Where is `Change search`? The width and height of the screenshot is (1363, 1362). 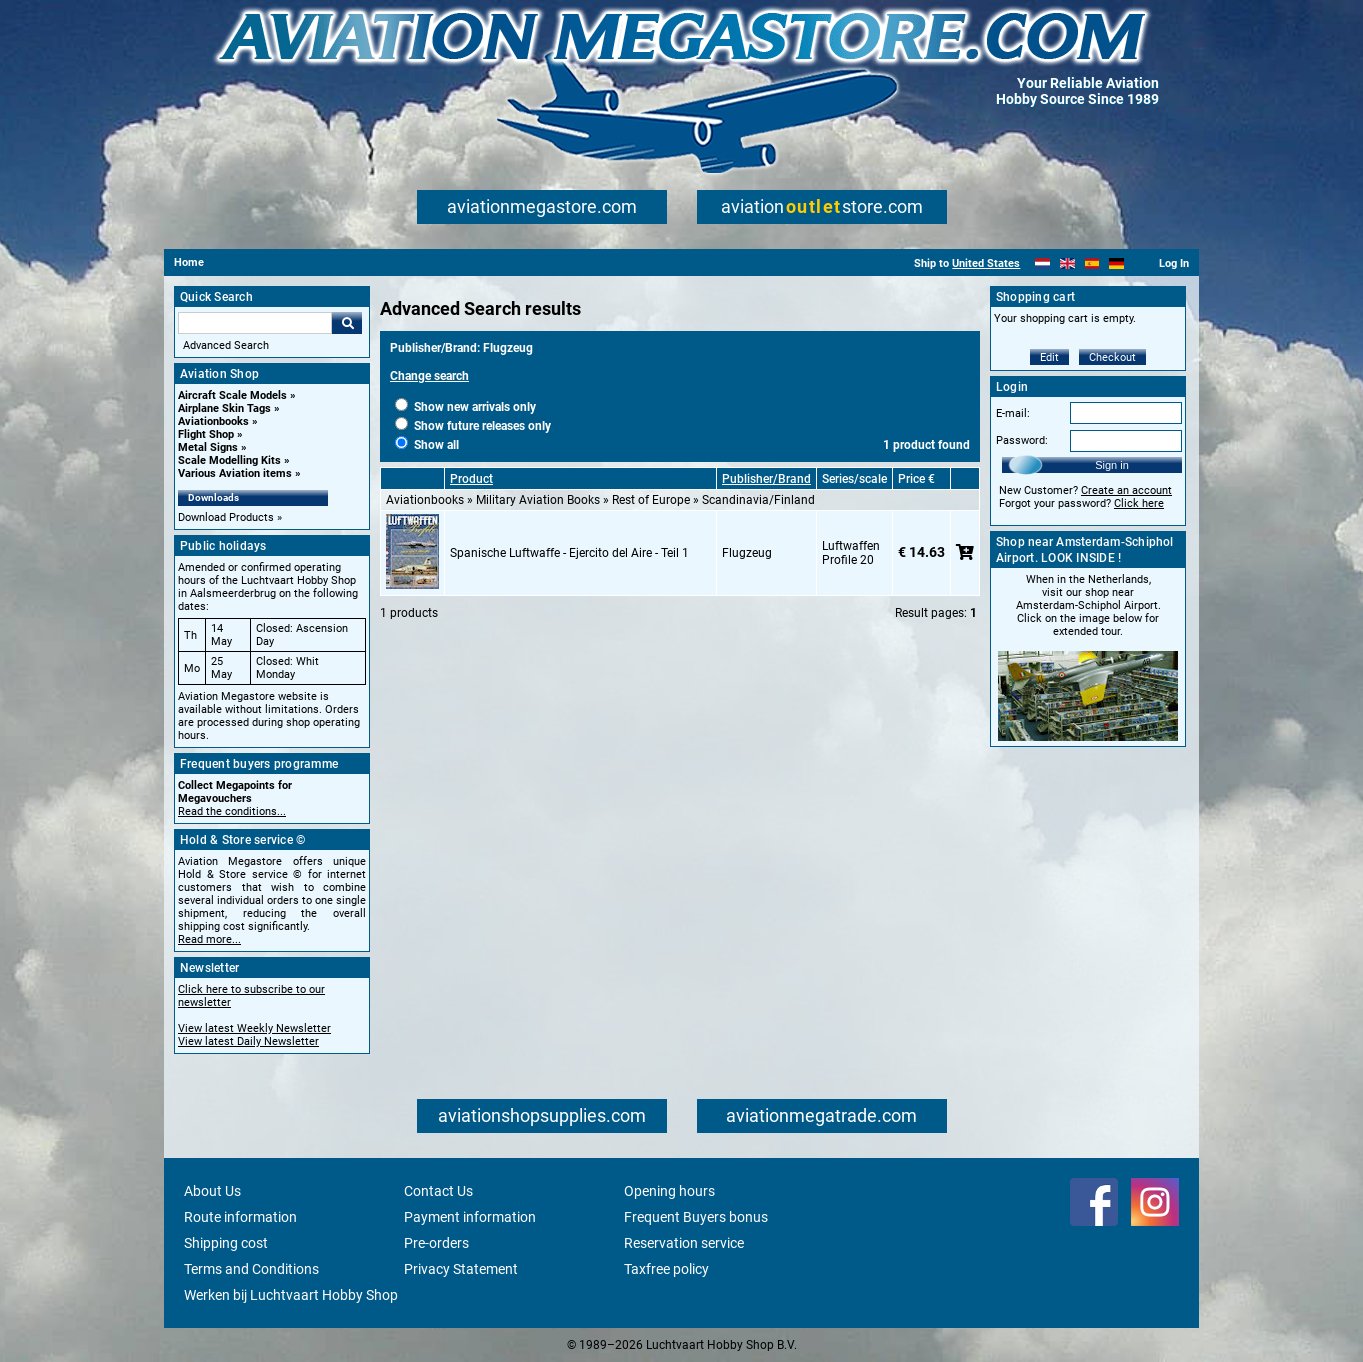 Change search is located at coordinates (429, 376).